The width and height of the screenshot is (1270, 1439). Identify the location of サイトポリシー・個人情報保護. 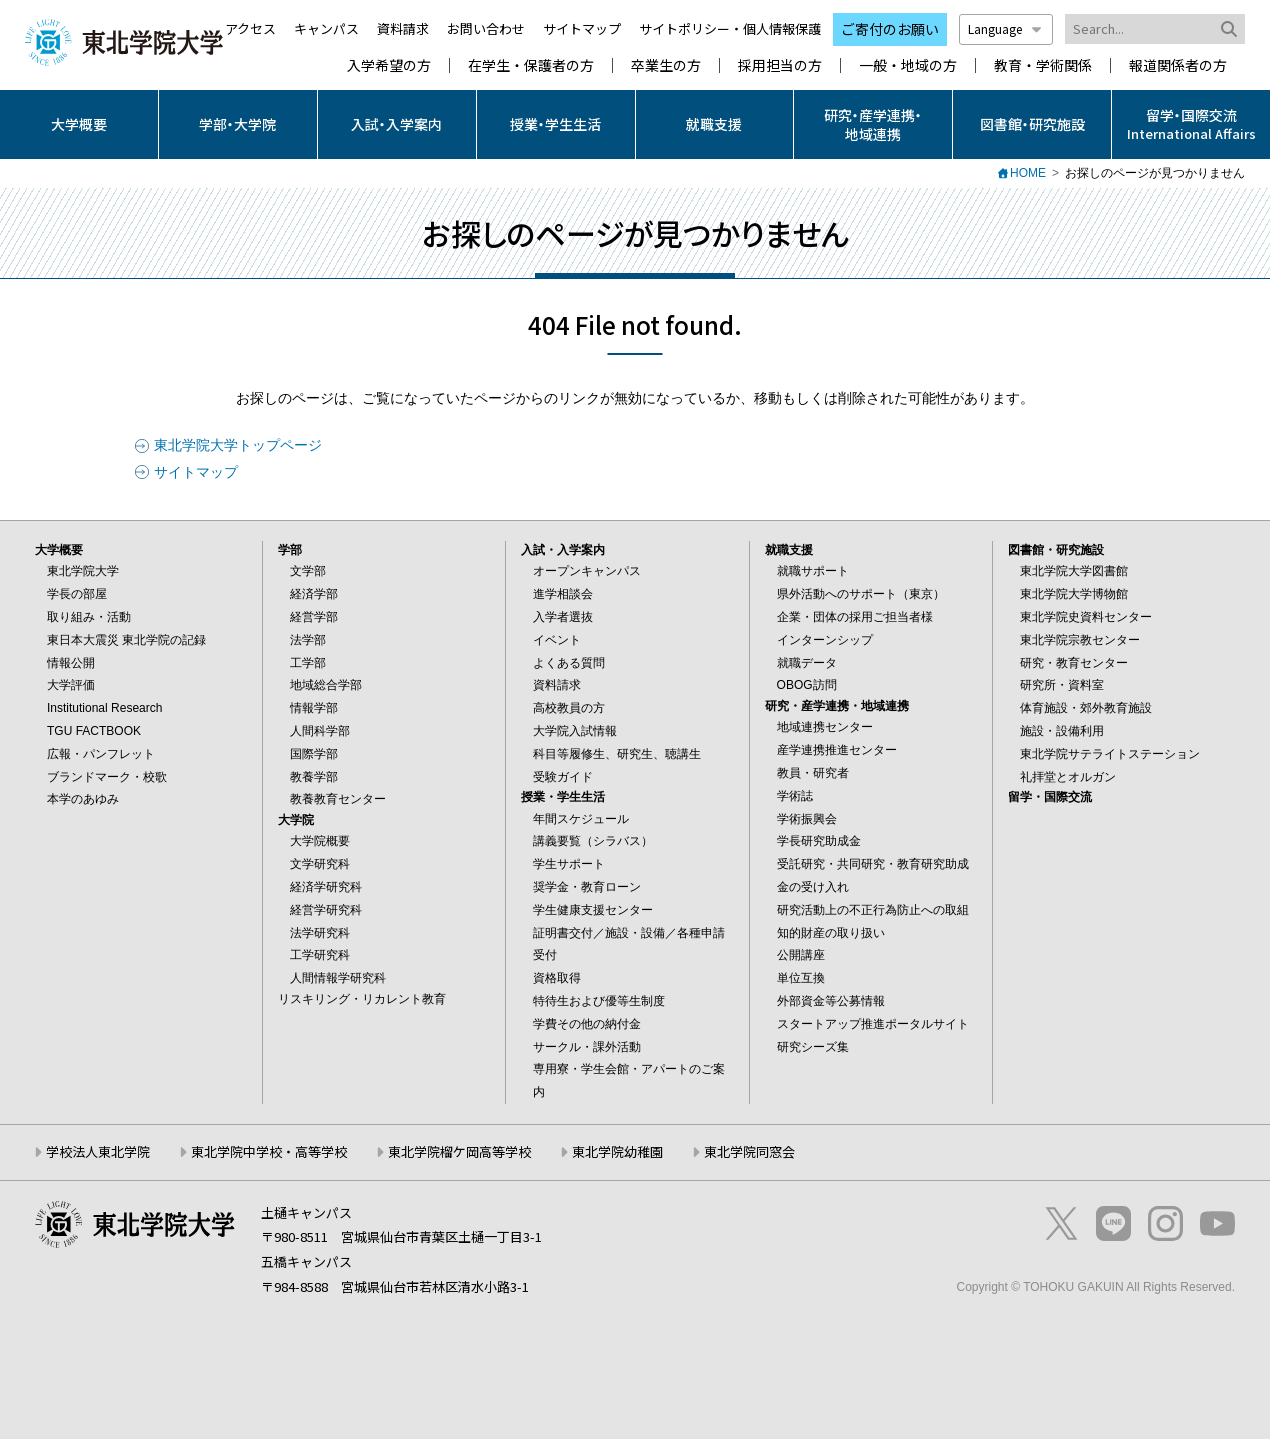
(730, 28).